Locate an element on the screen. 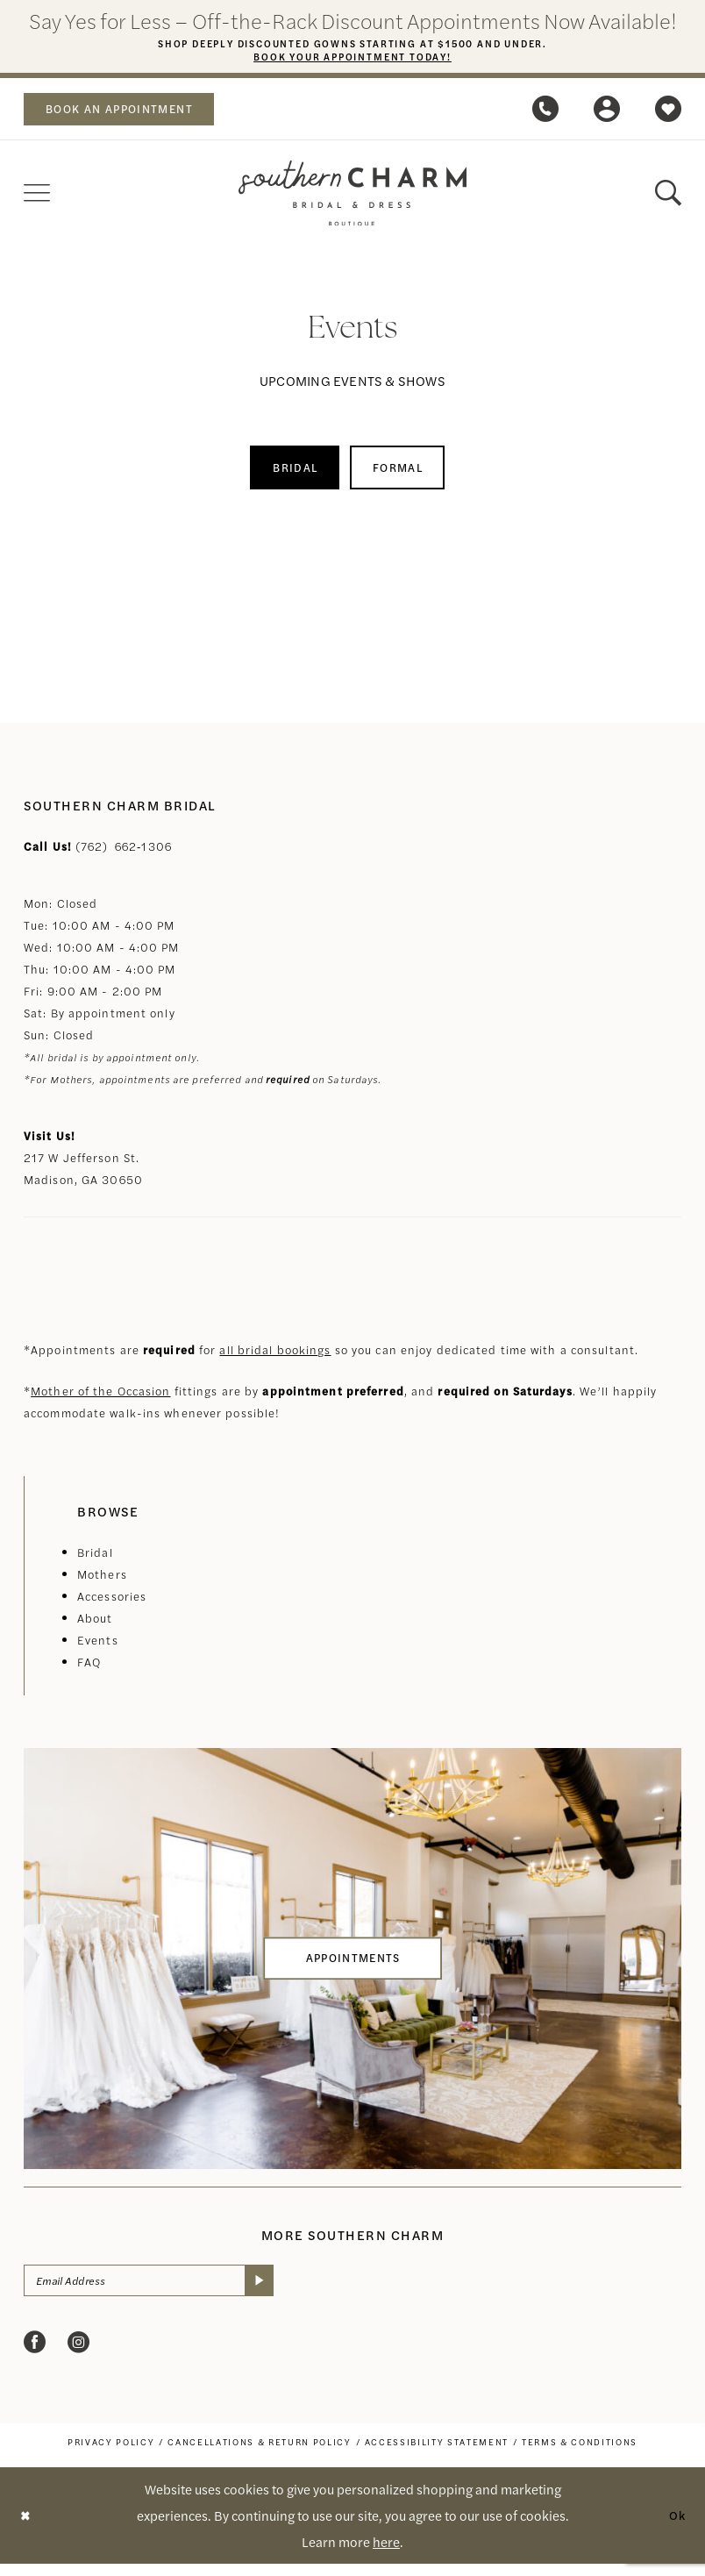  [button] is located at coordinates (606, 112).